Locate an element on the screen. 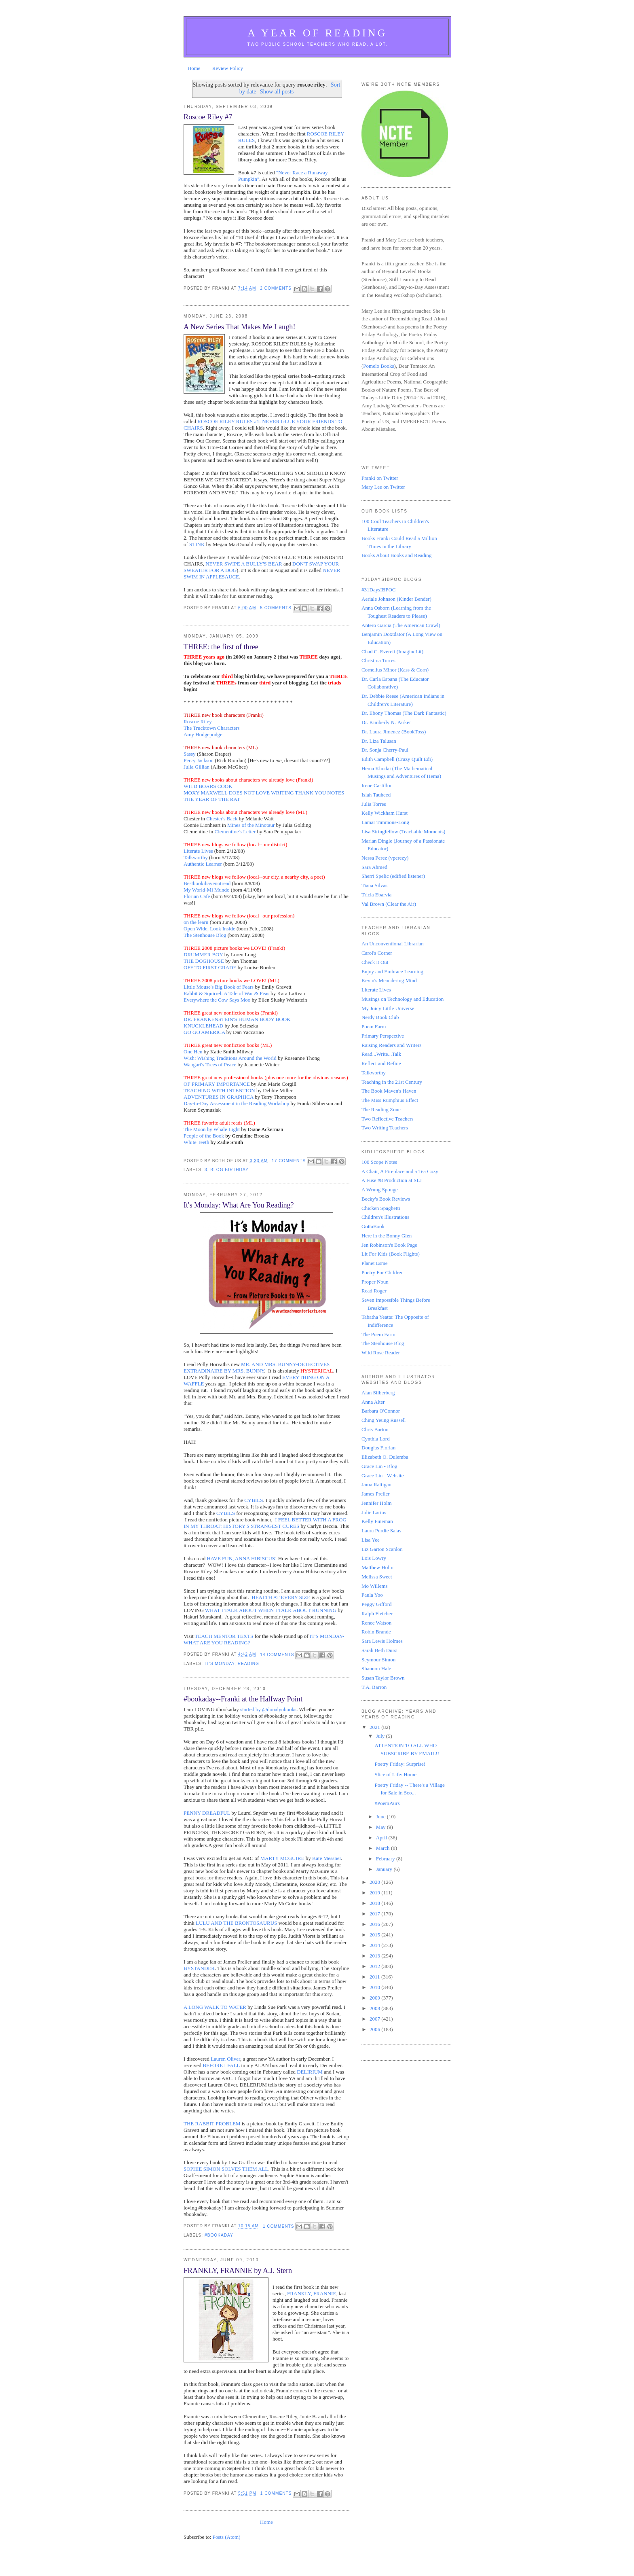  on the learn is located at coordinates (196, 922).